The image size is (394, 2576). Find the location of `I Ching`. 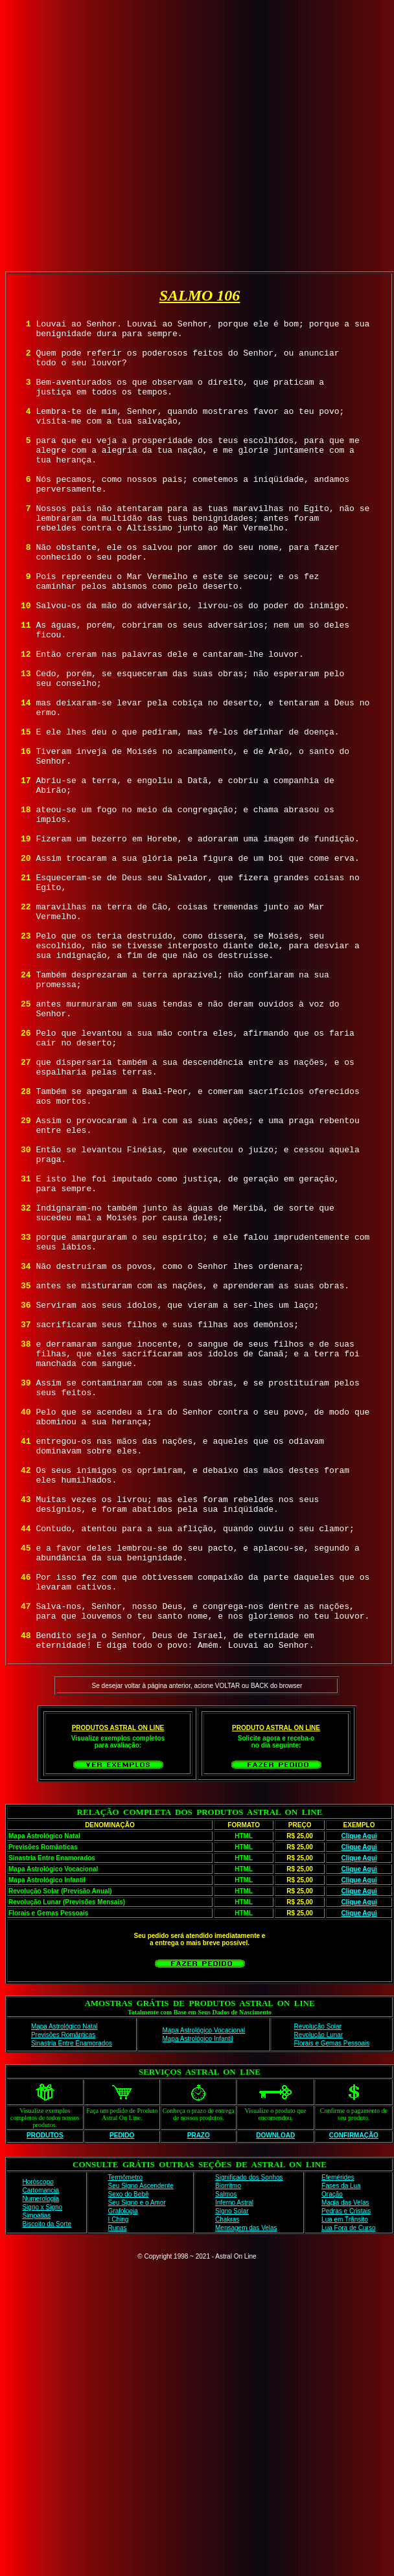

I Ching is located at coordinates (118, 2485).